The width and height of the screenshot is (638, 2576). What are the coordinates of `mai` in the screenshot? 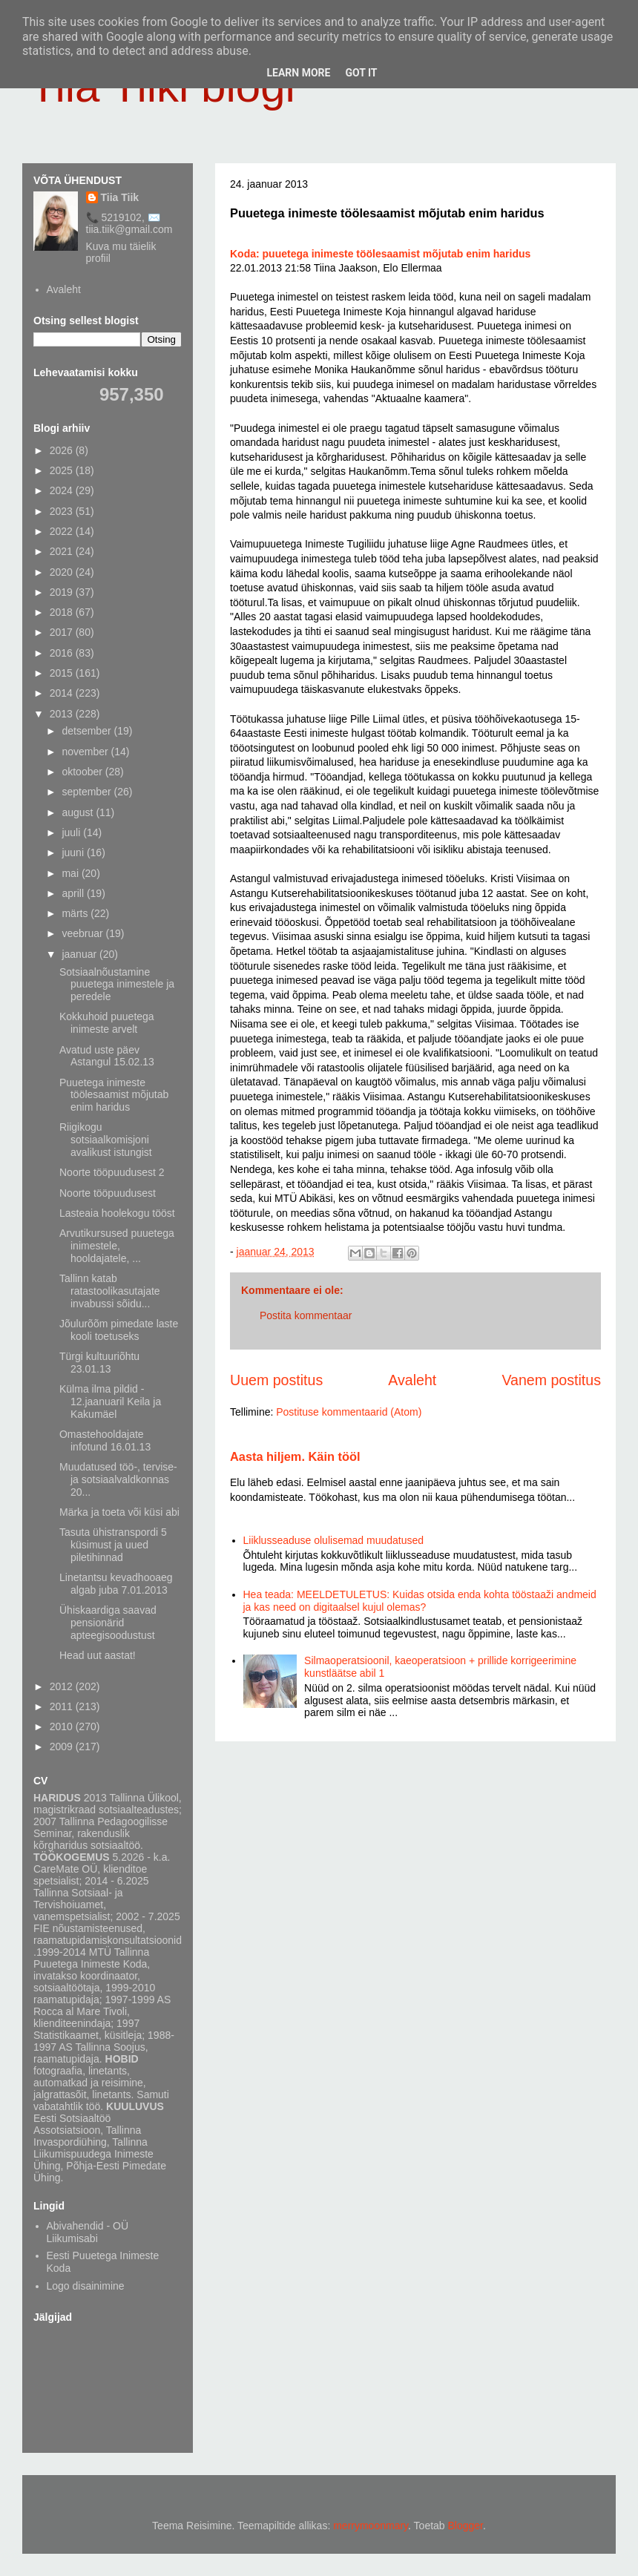 It's located at (71, 873).